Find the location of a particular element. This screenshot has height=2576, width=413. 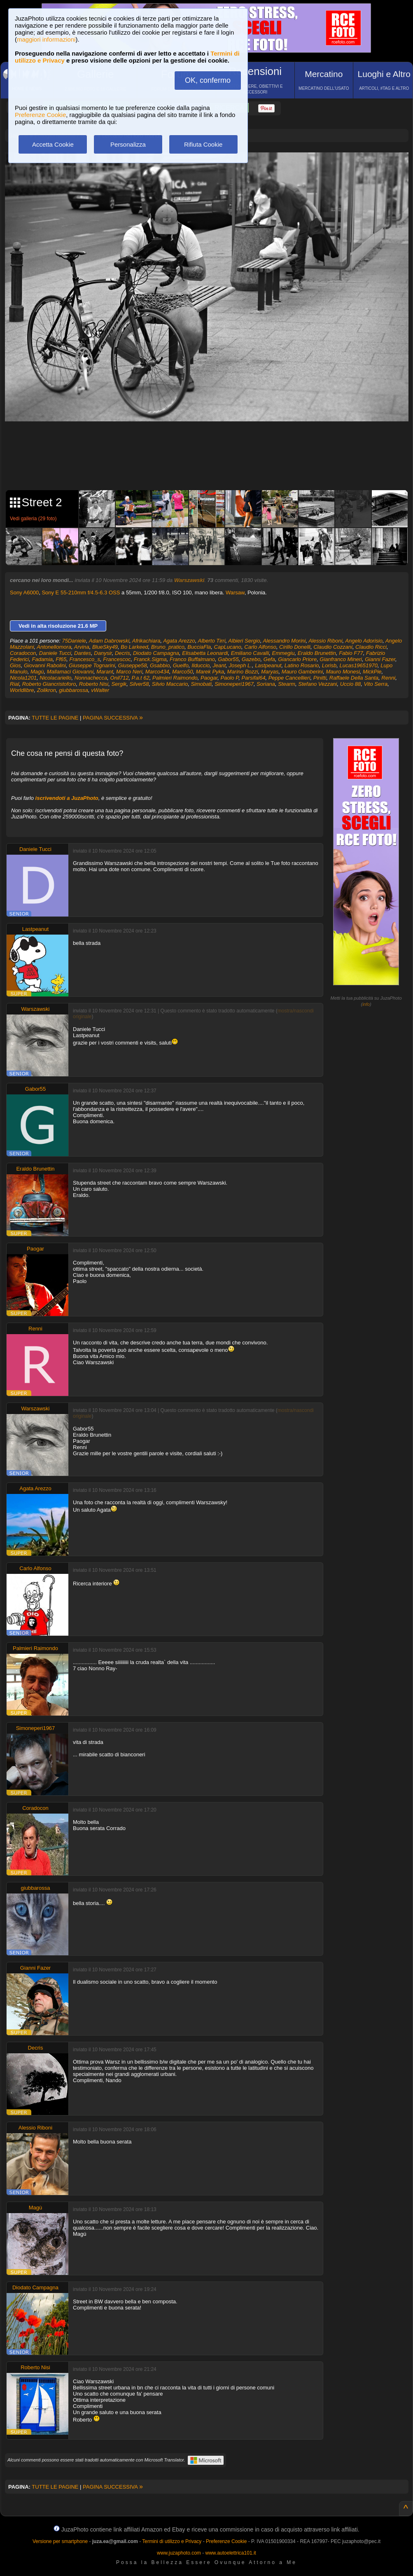

Gianni Fazer is located at coordinates (380, 659).